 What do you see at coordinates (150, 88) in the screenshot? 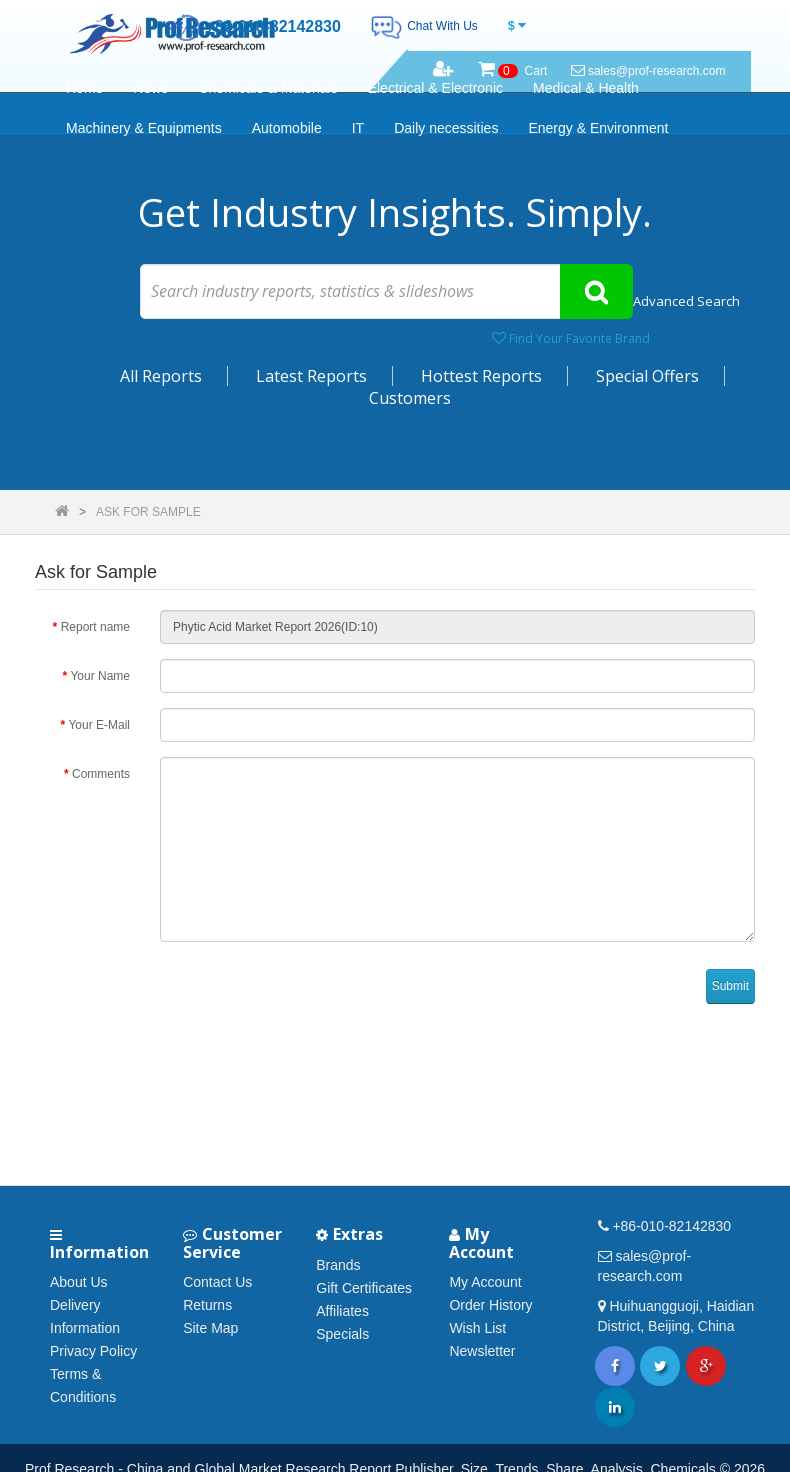
I see `News` at bounding box center [150, 88].